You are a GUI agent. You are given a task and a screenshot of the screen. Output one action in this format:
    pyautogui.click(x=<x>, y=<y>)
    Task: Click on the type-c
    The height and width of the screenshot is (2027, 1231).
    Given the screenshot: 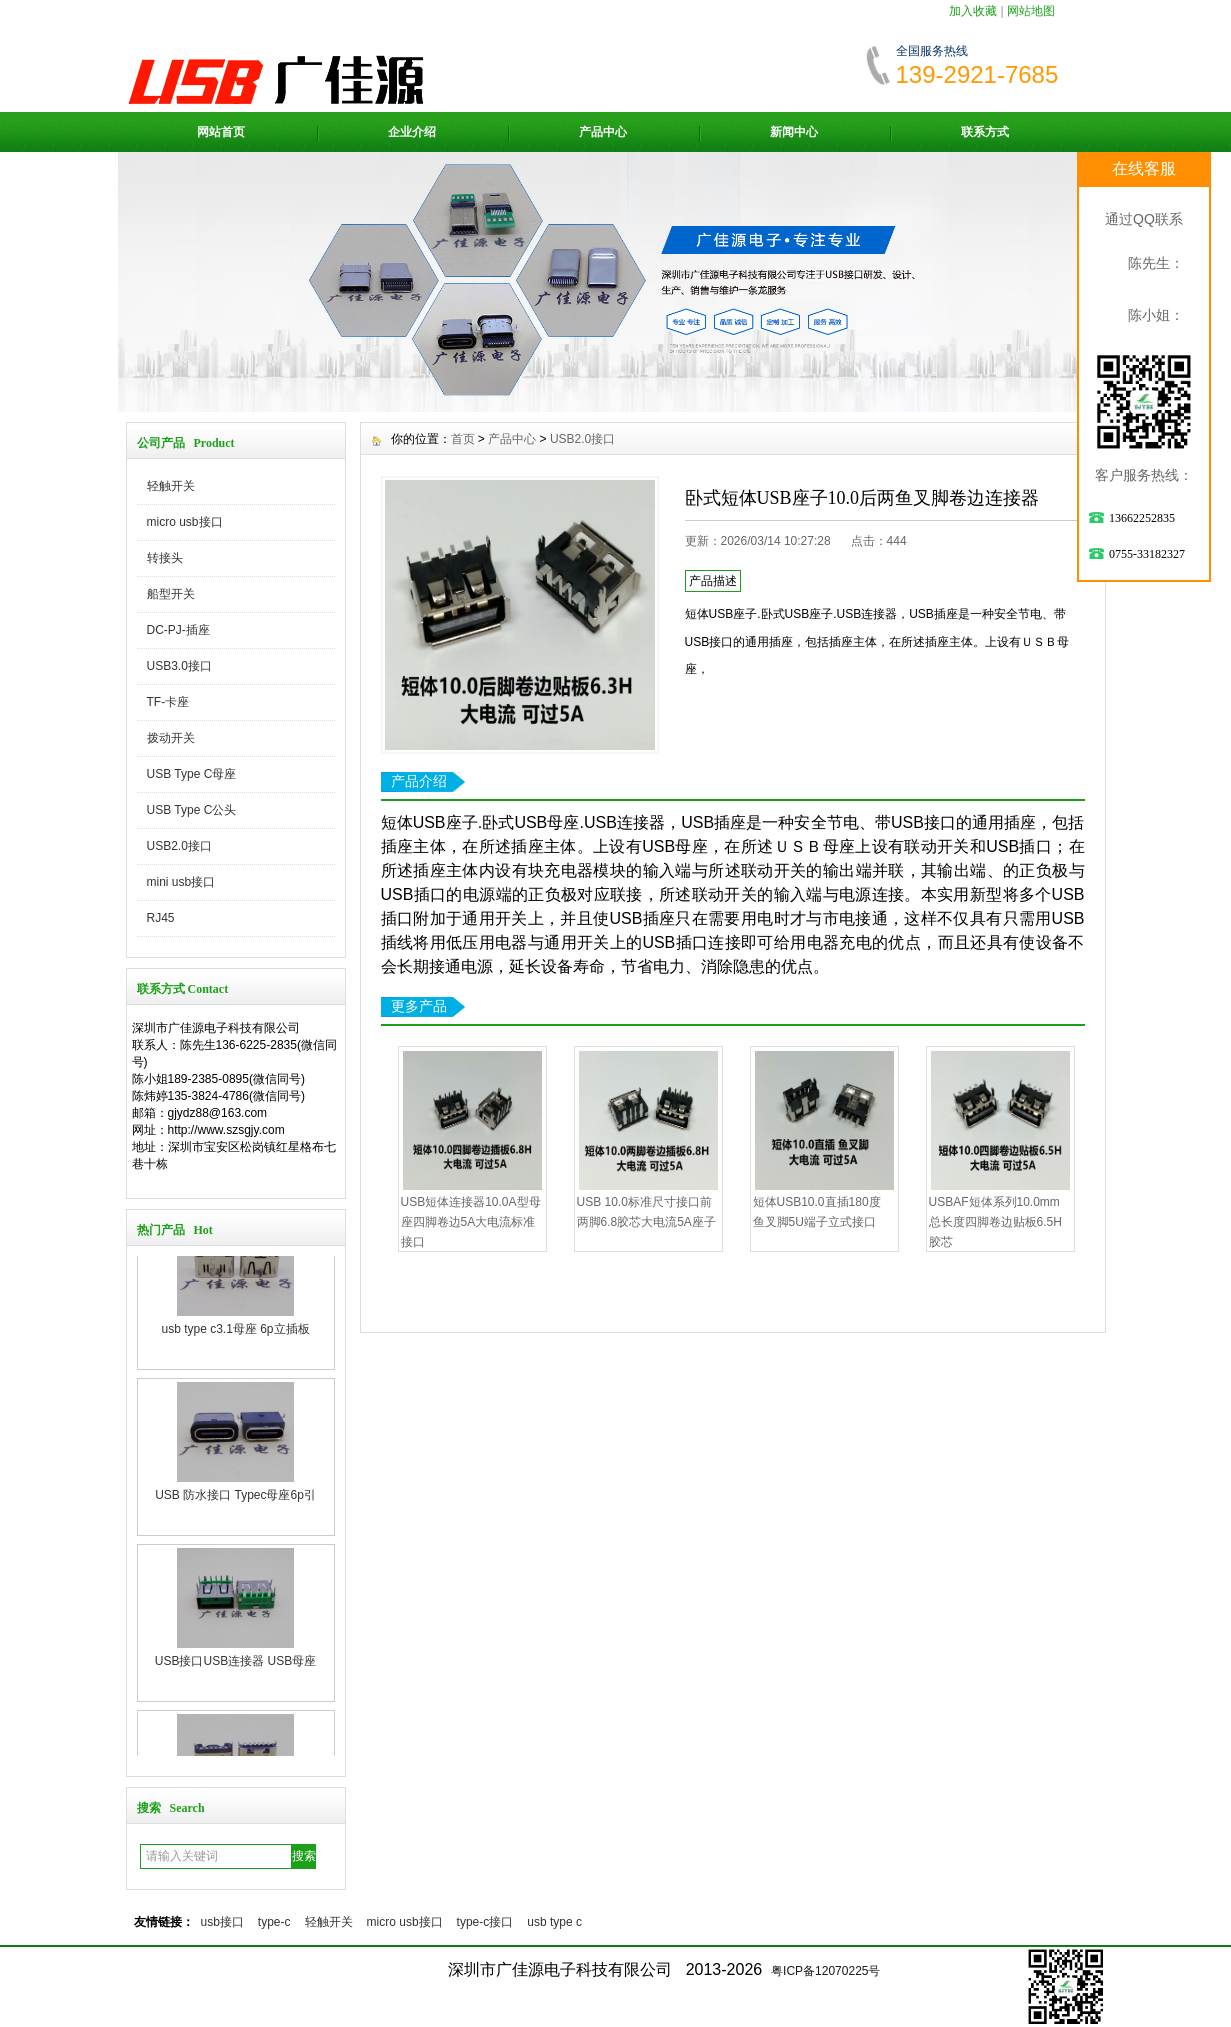 What is the action you would take?
    pyautogui.click(x=274, y=1922)
    